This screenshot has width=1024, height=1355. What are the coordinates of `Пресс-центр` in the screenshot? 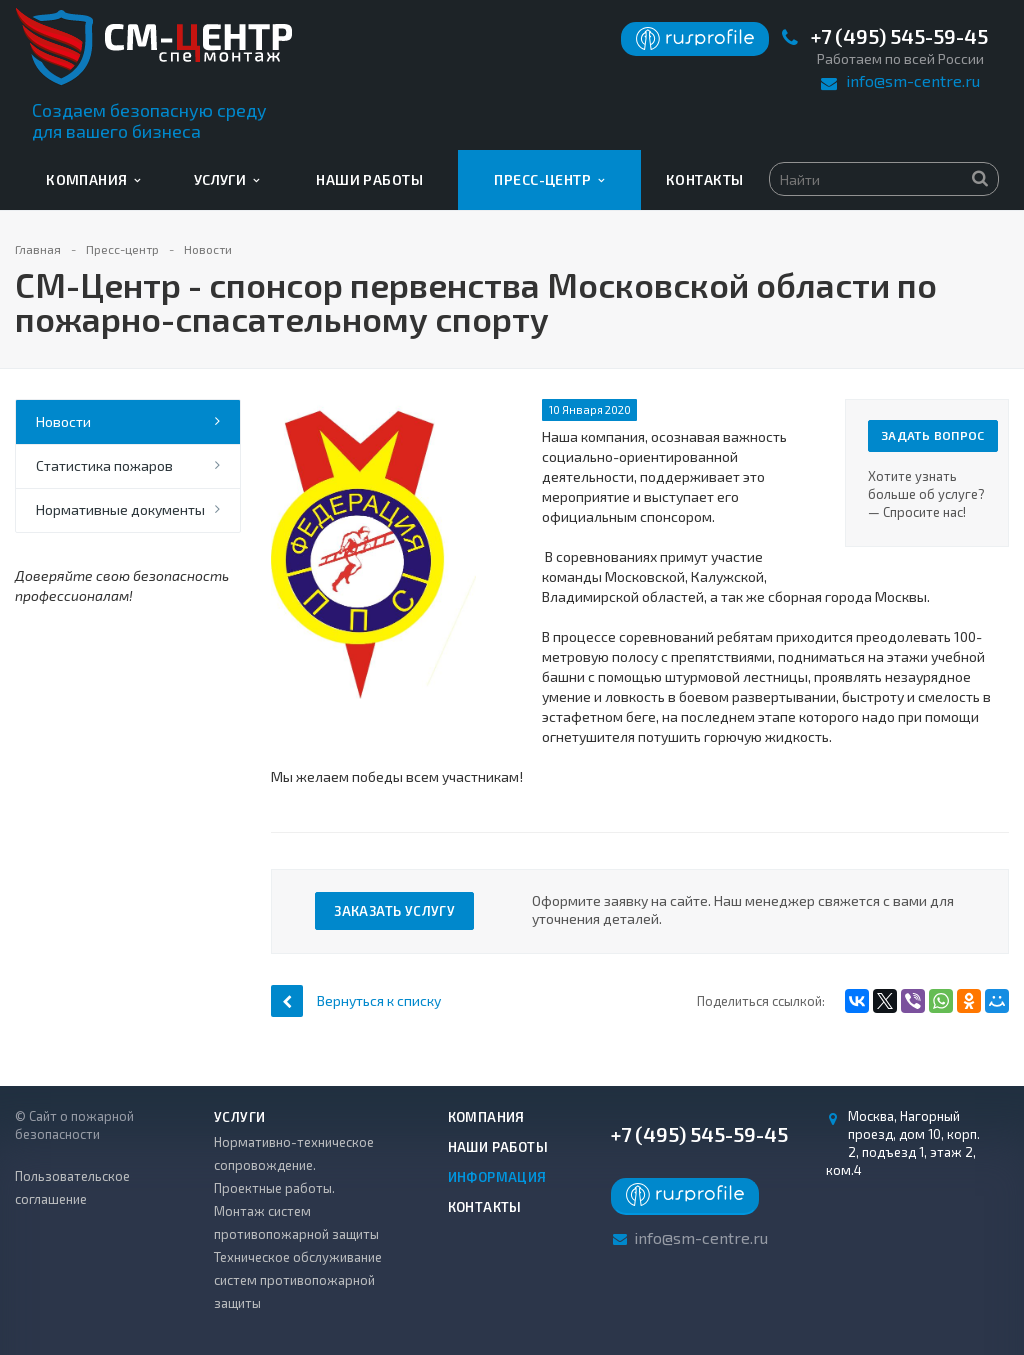 It's located at (549, 180).